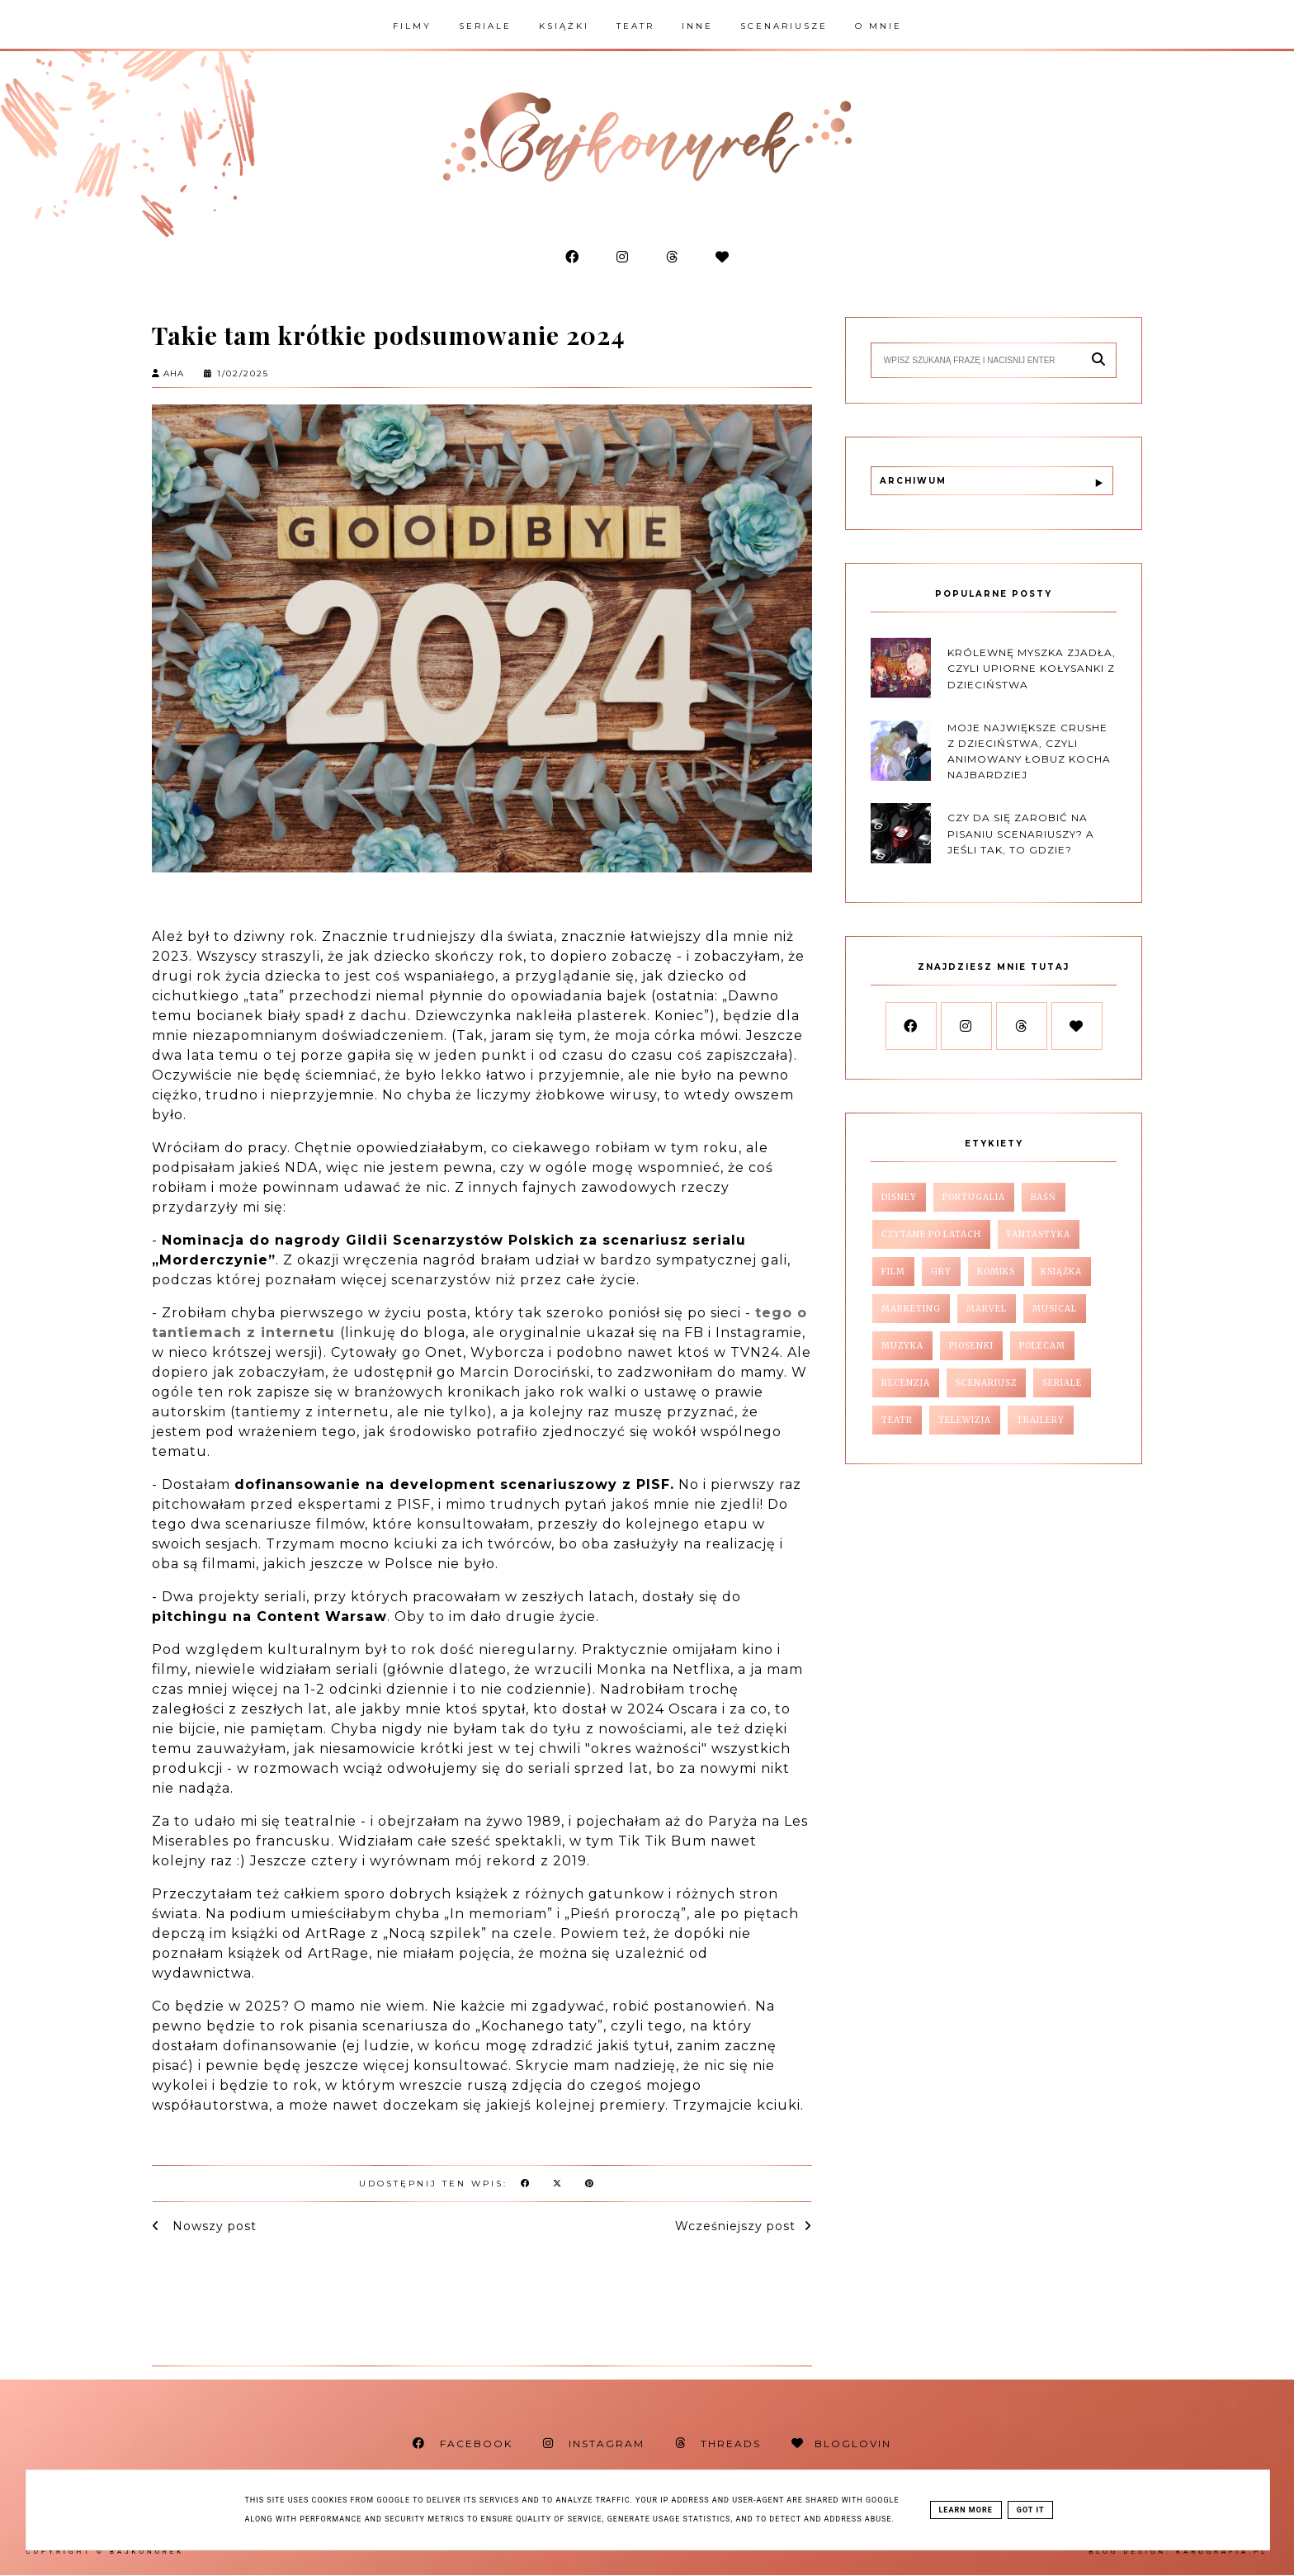 The image size is (1294, 2576). What do you see at coordinates (911, 1308) in the screenshot?
I see `marketing` at bounding box center [911, 1308].